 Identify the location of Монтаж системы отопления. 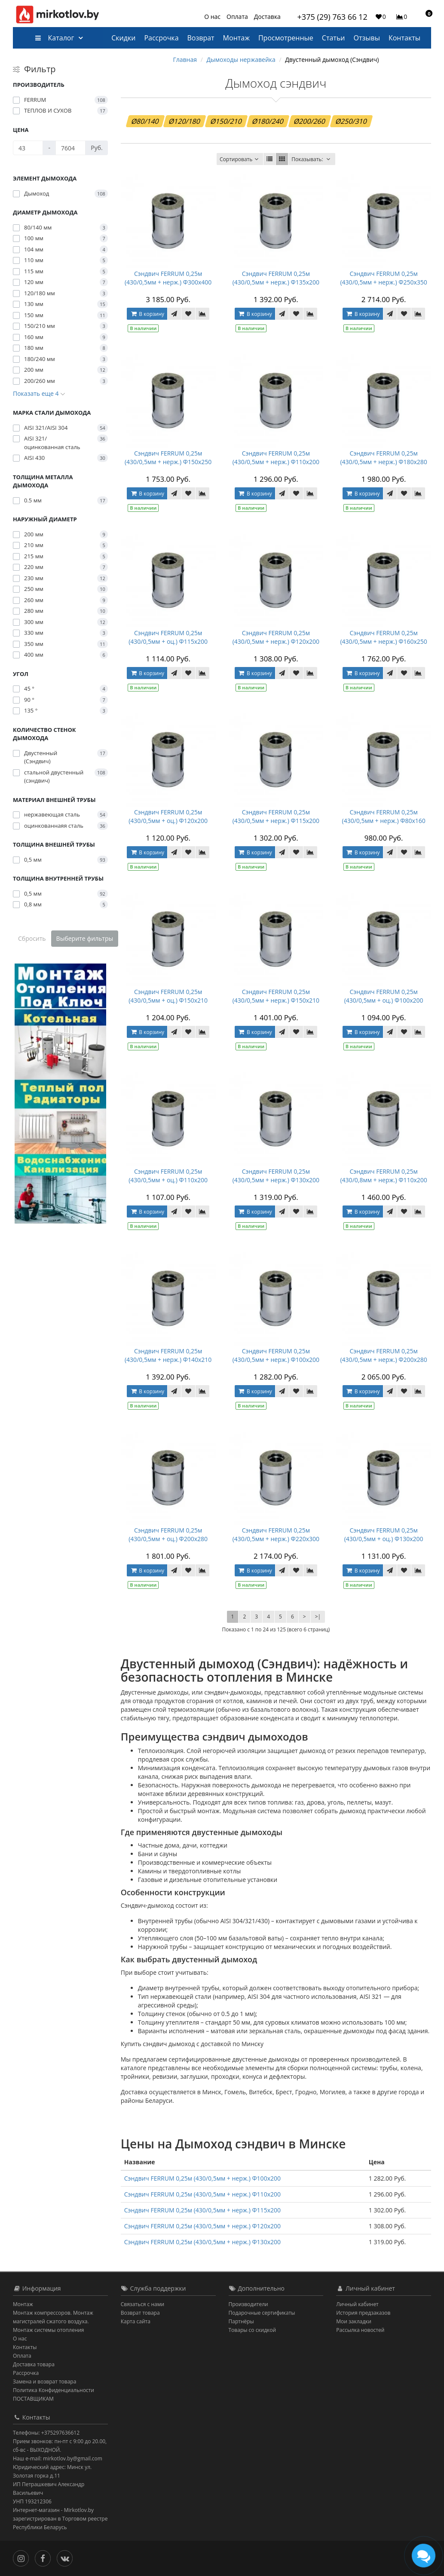
(48, 2330).